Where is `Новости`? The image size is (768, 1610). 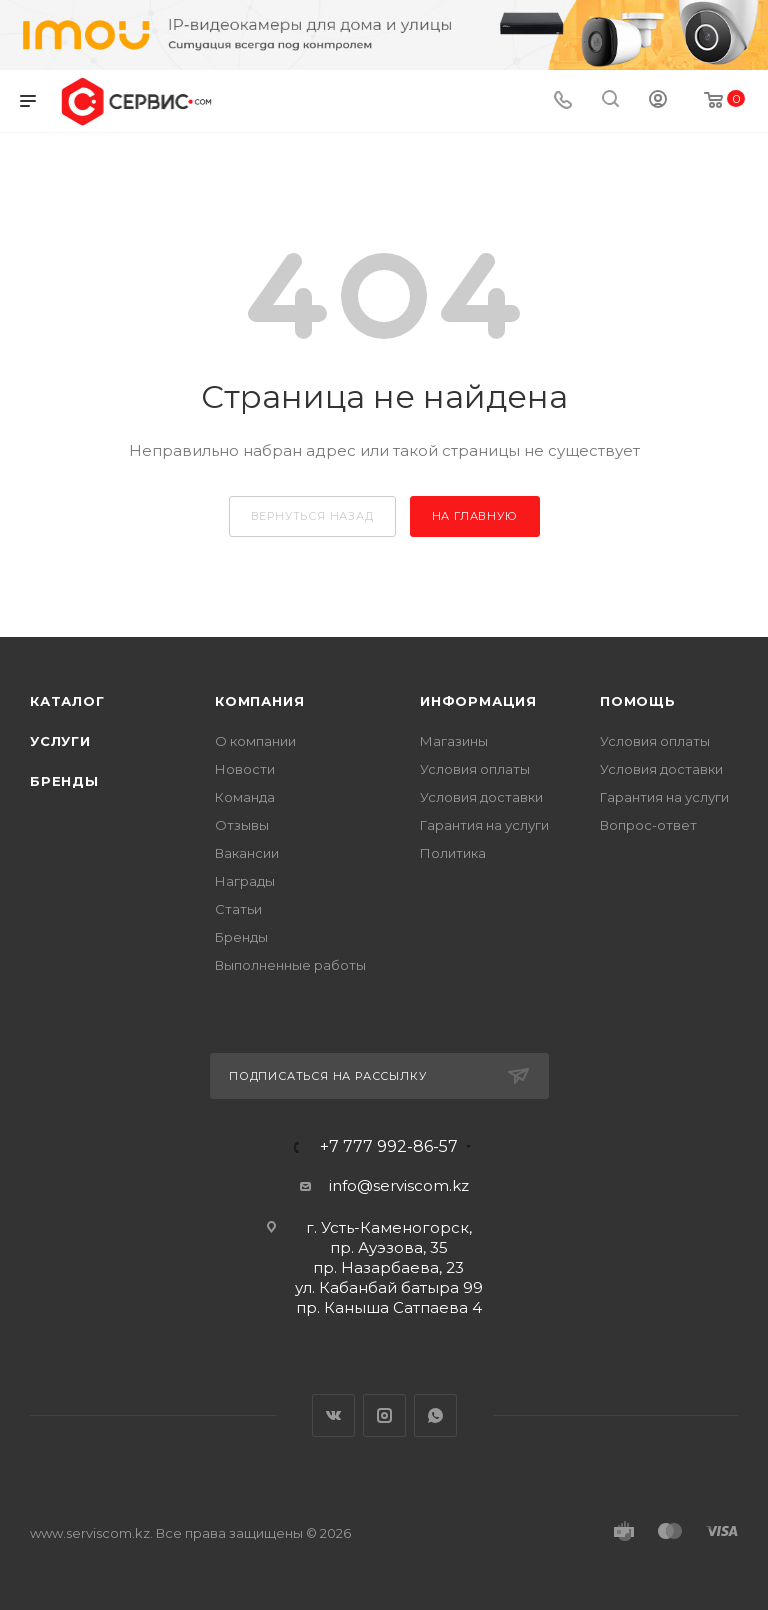
Новости is located at coordinates (245, 769).